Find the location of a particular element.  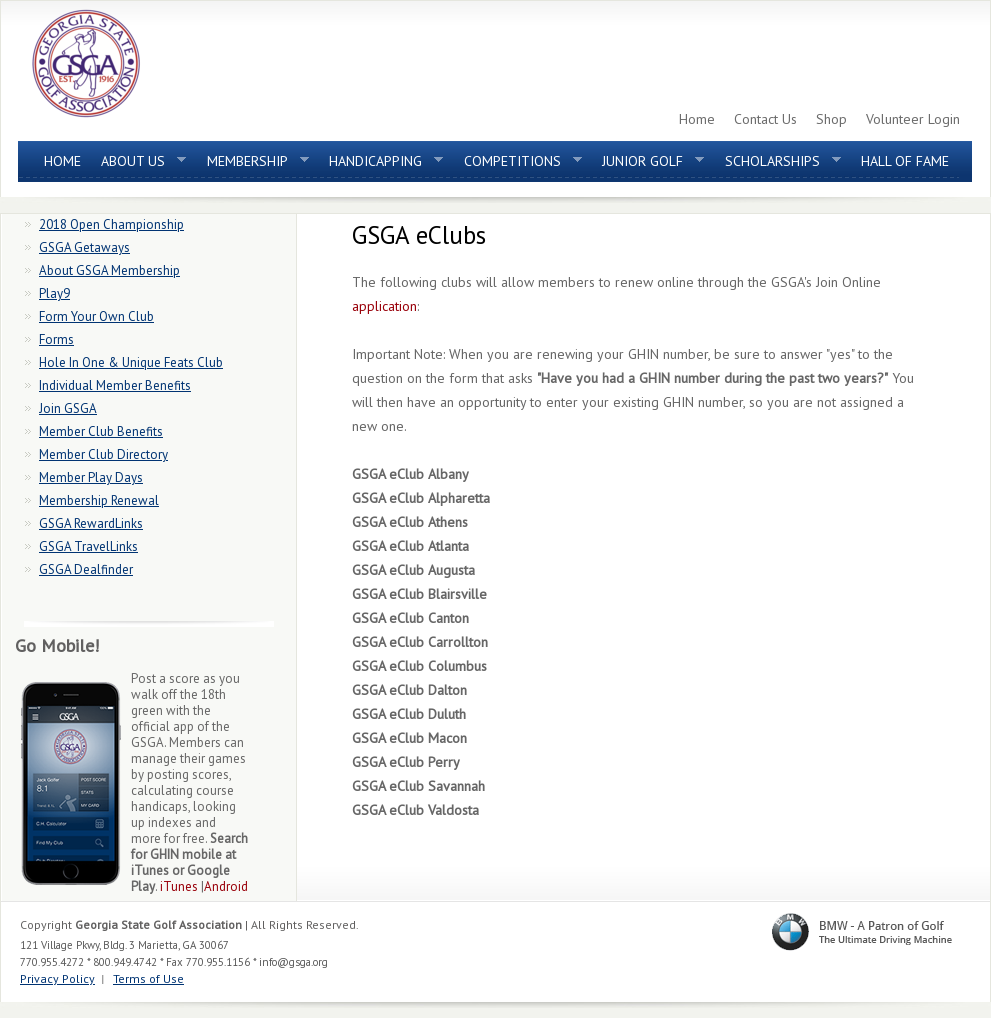

Competitions is located at coordinates (518, 166).